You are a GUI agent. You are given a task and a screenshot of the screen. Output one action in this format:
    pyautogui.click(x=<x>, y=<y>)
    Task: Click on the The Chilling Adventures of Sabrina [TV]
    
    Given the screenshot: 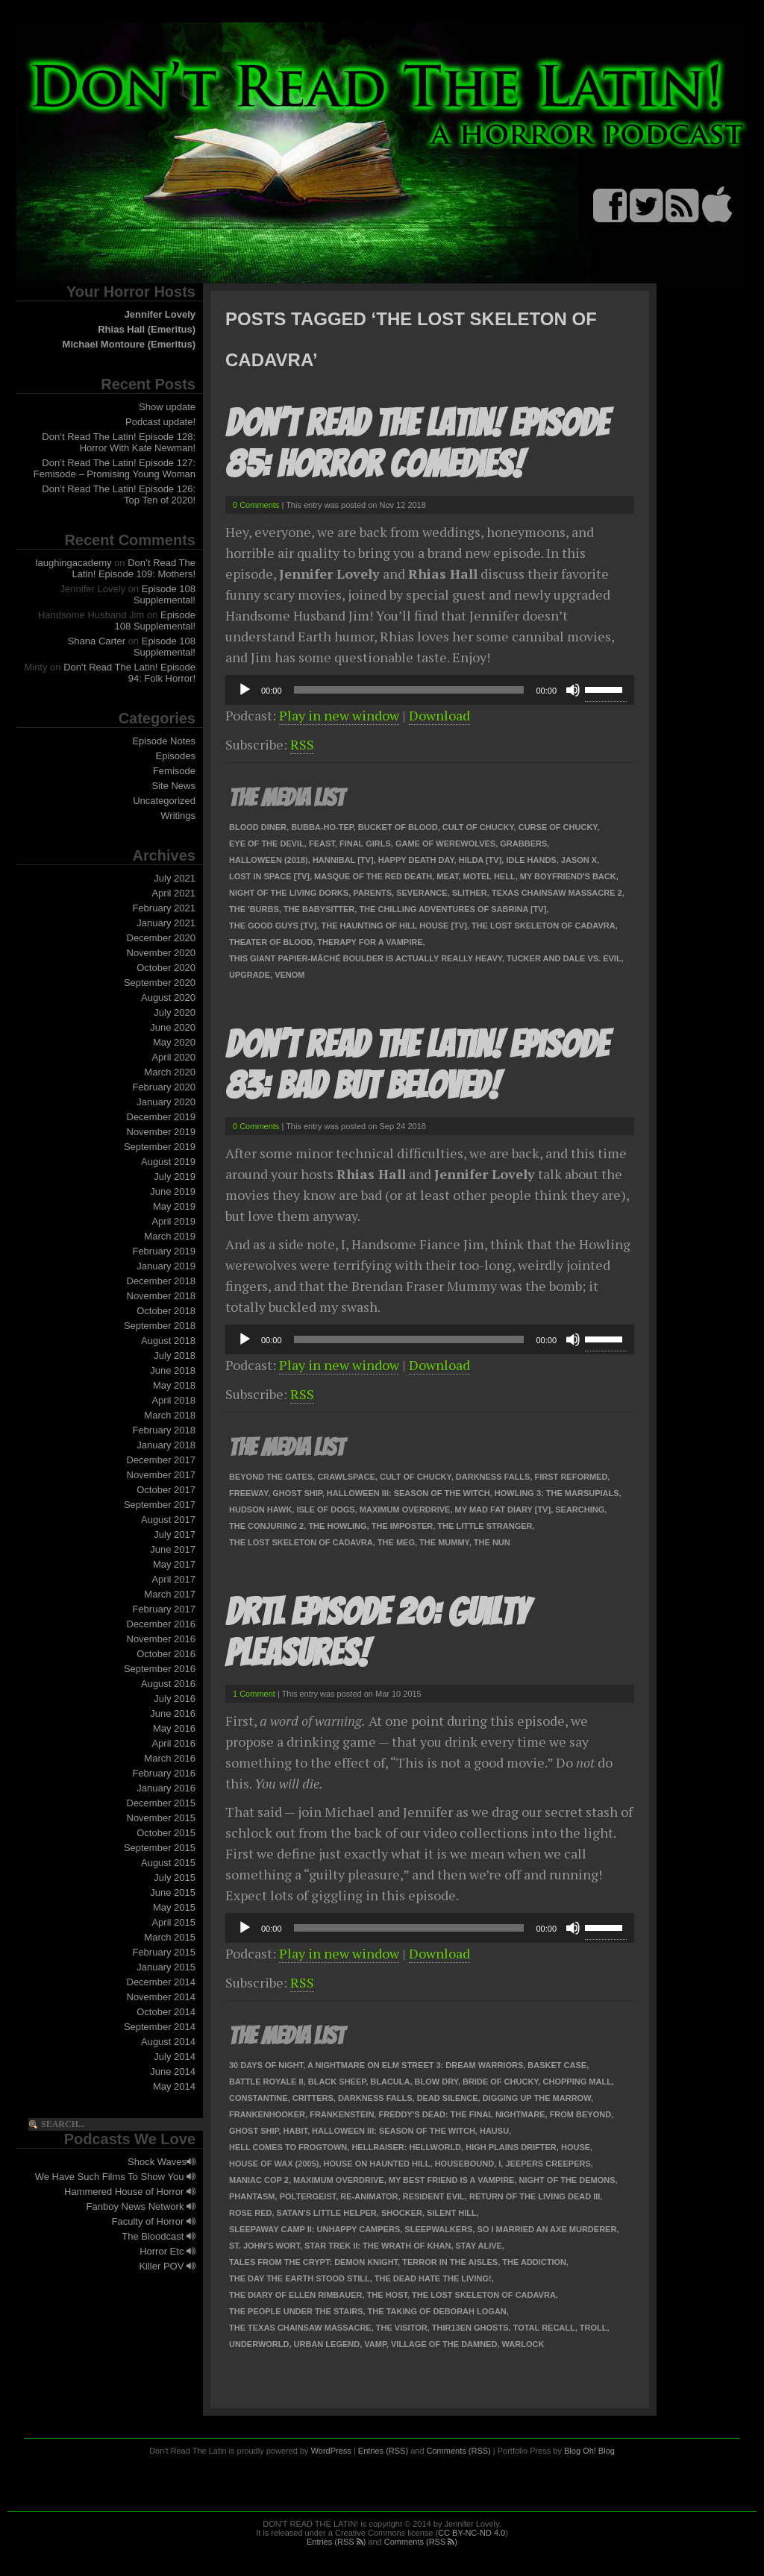 What is the action you would take?
    pyautogui.click(x=452, y=909)
    